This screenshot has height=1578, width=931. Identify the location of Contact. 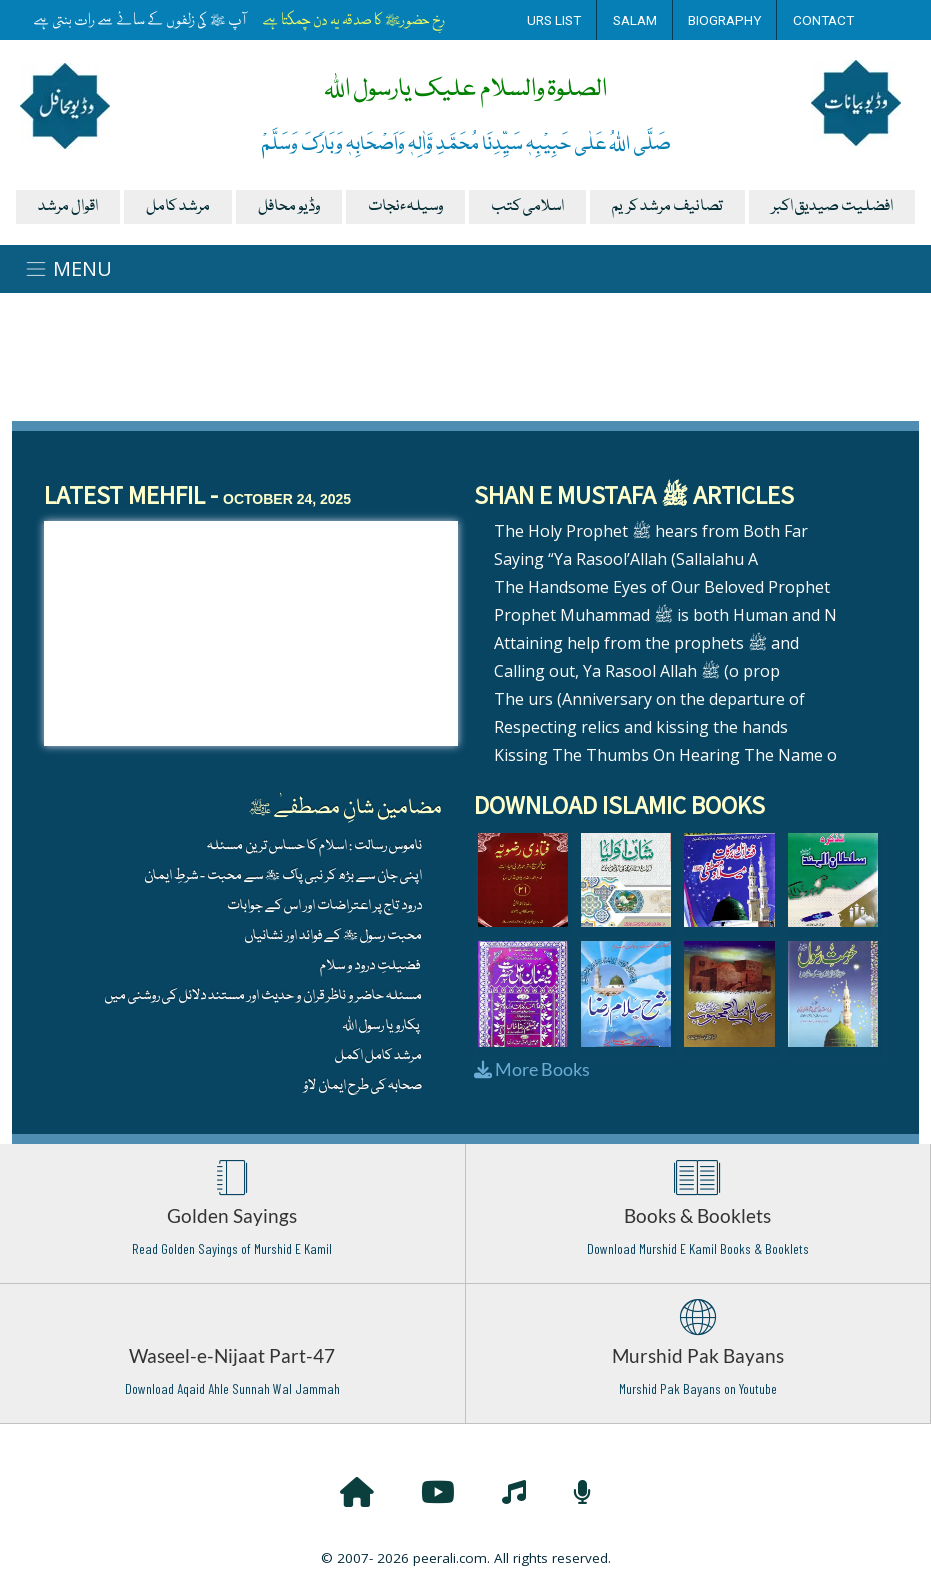
(823, 20).